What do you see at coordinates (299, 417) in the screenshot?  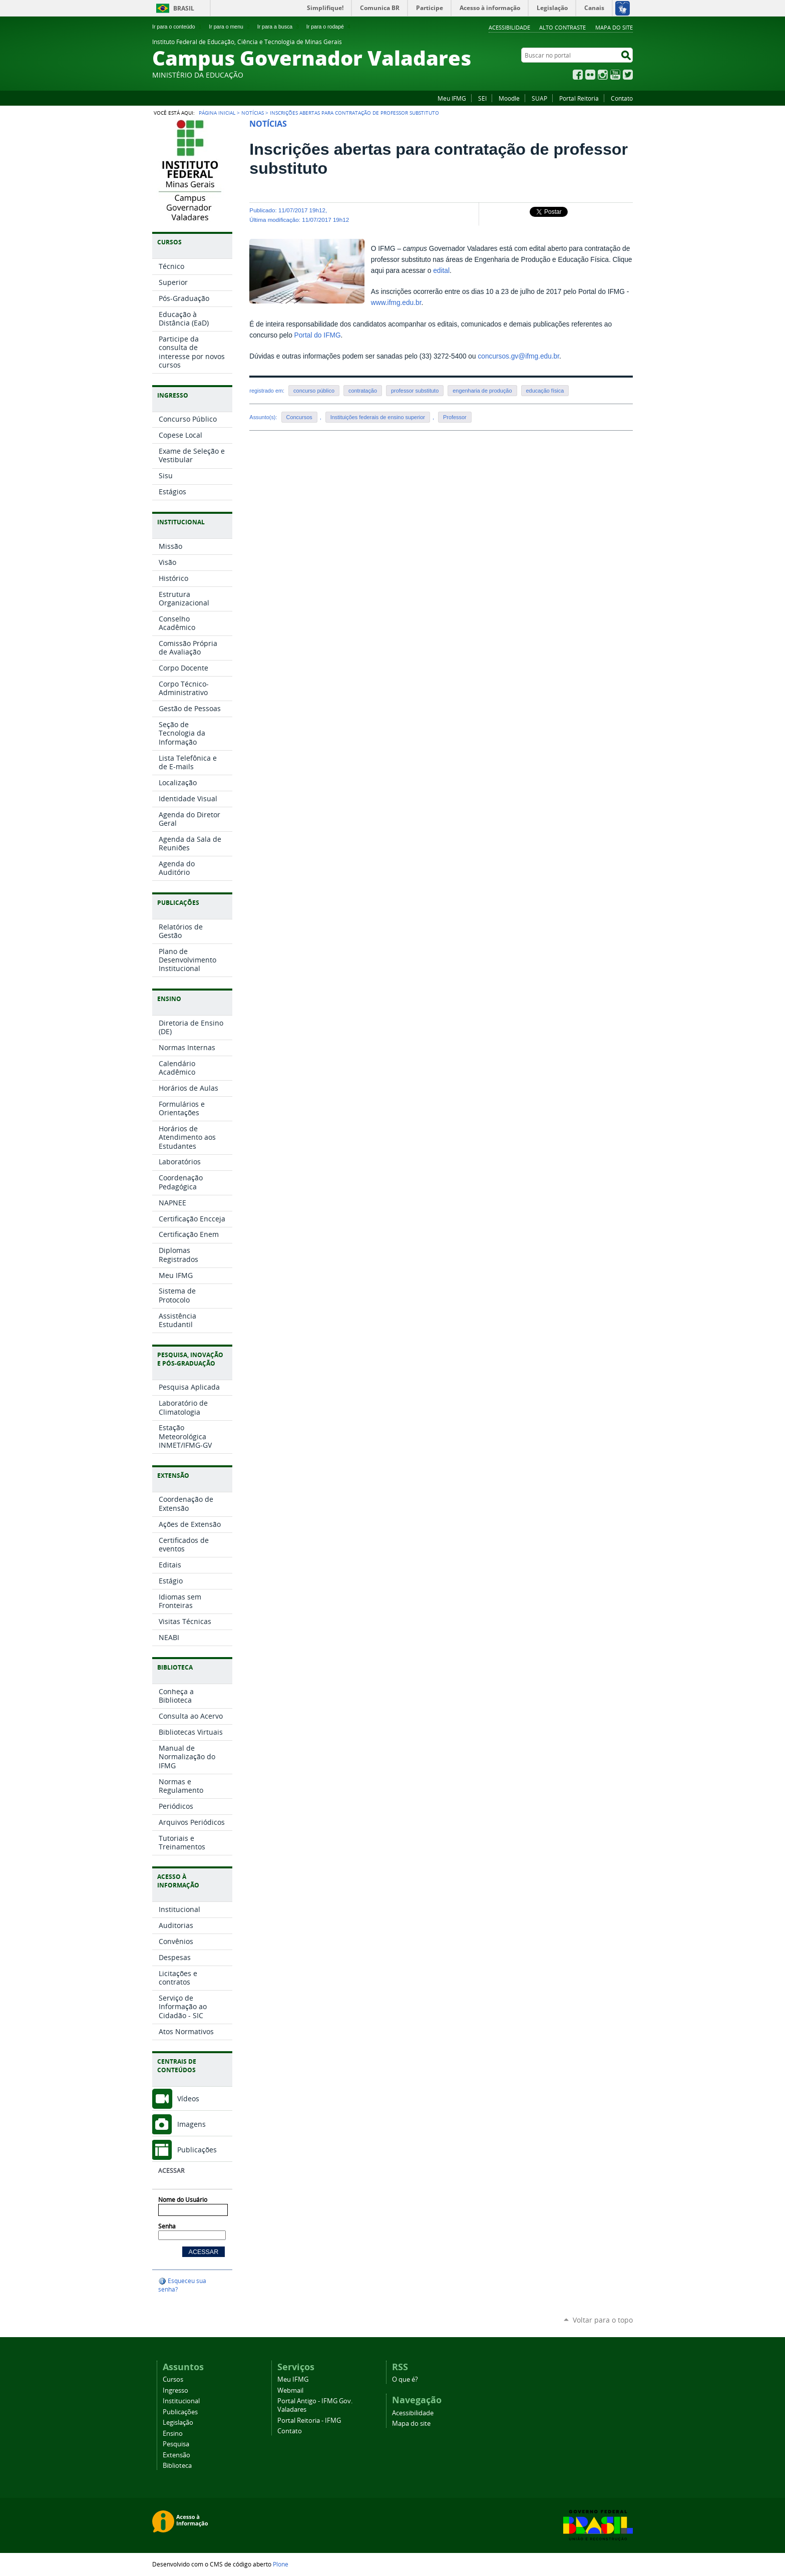 I see `Concursos` at bounding box center [299, 417].